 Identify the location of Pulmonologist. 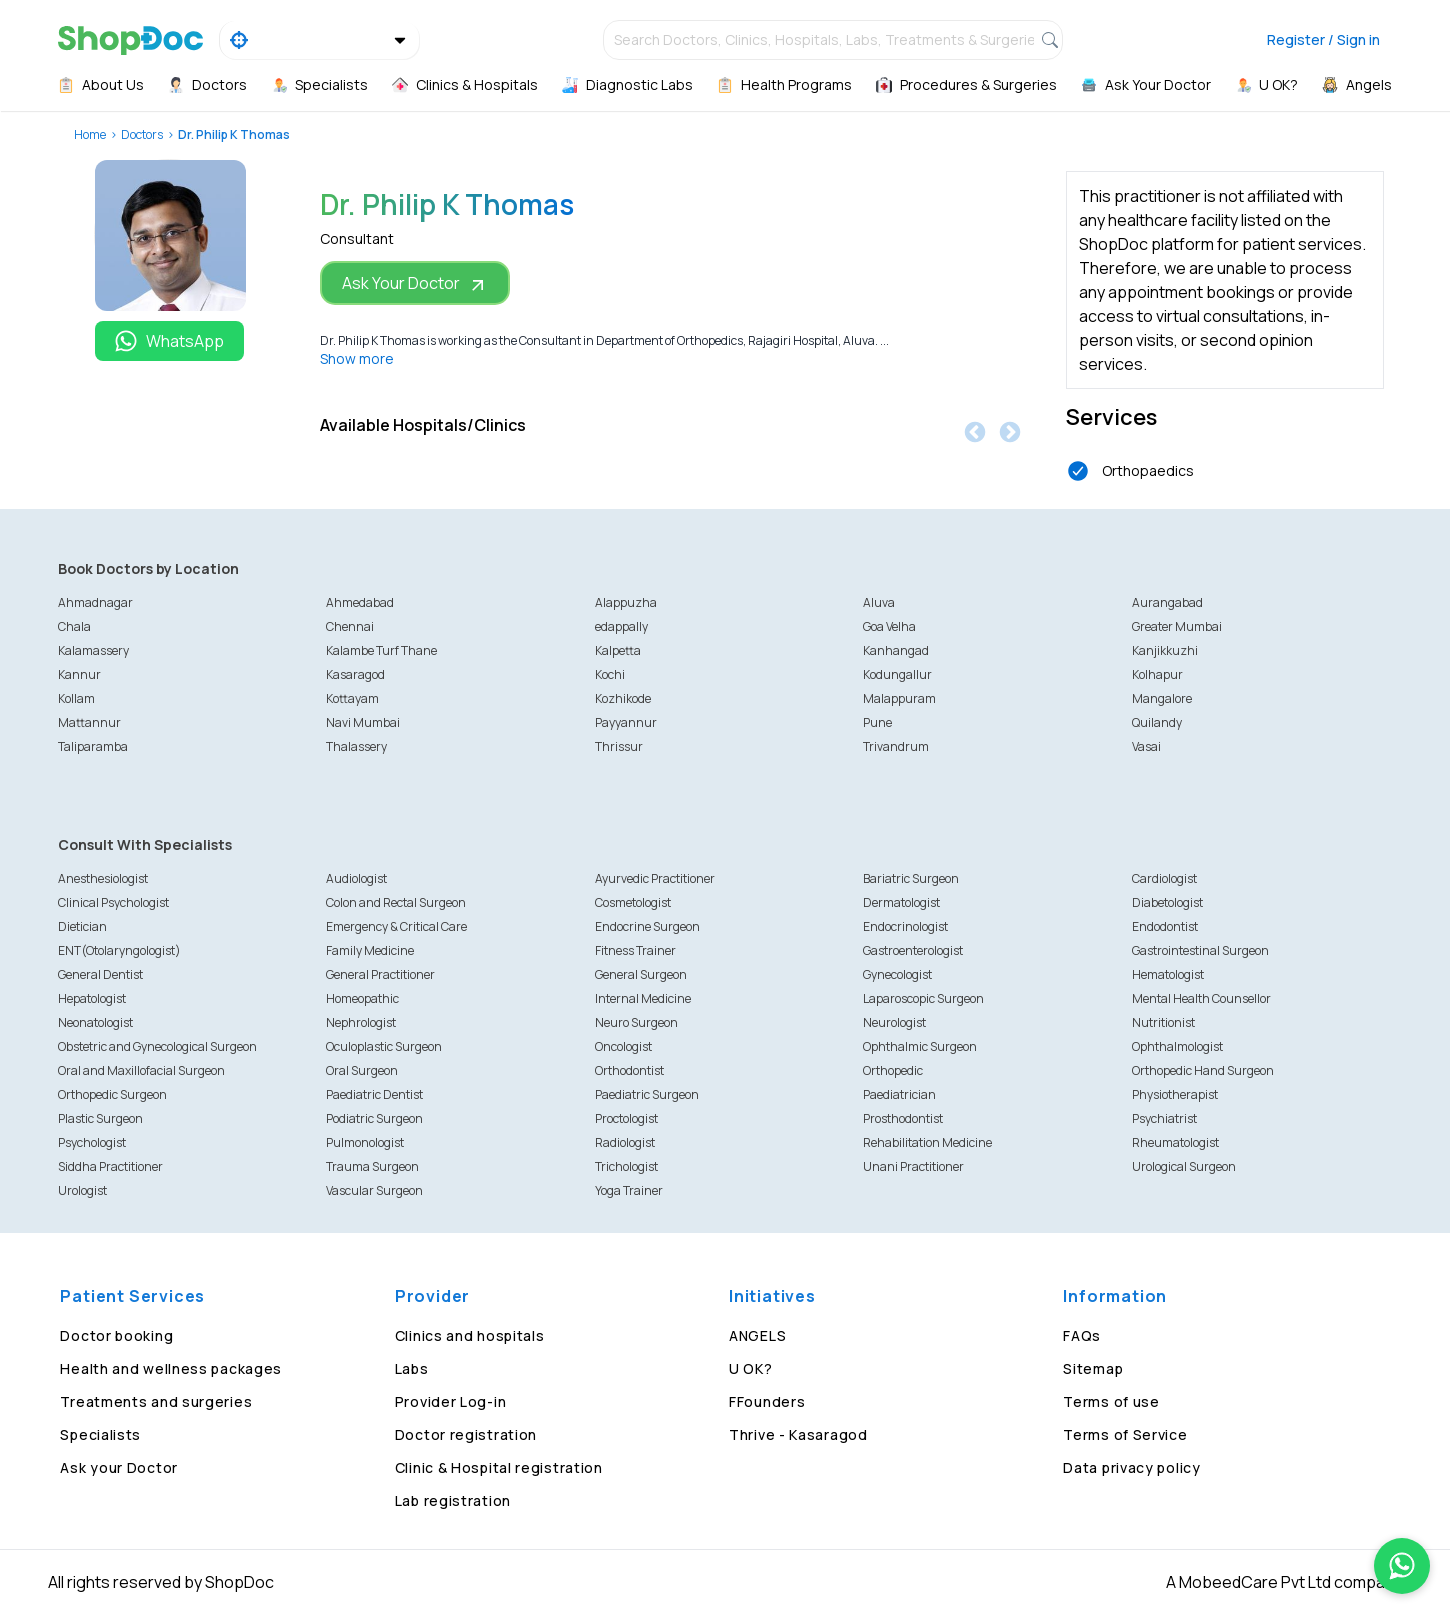
(365, 1142).